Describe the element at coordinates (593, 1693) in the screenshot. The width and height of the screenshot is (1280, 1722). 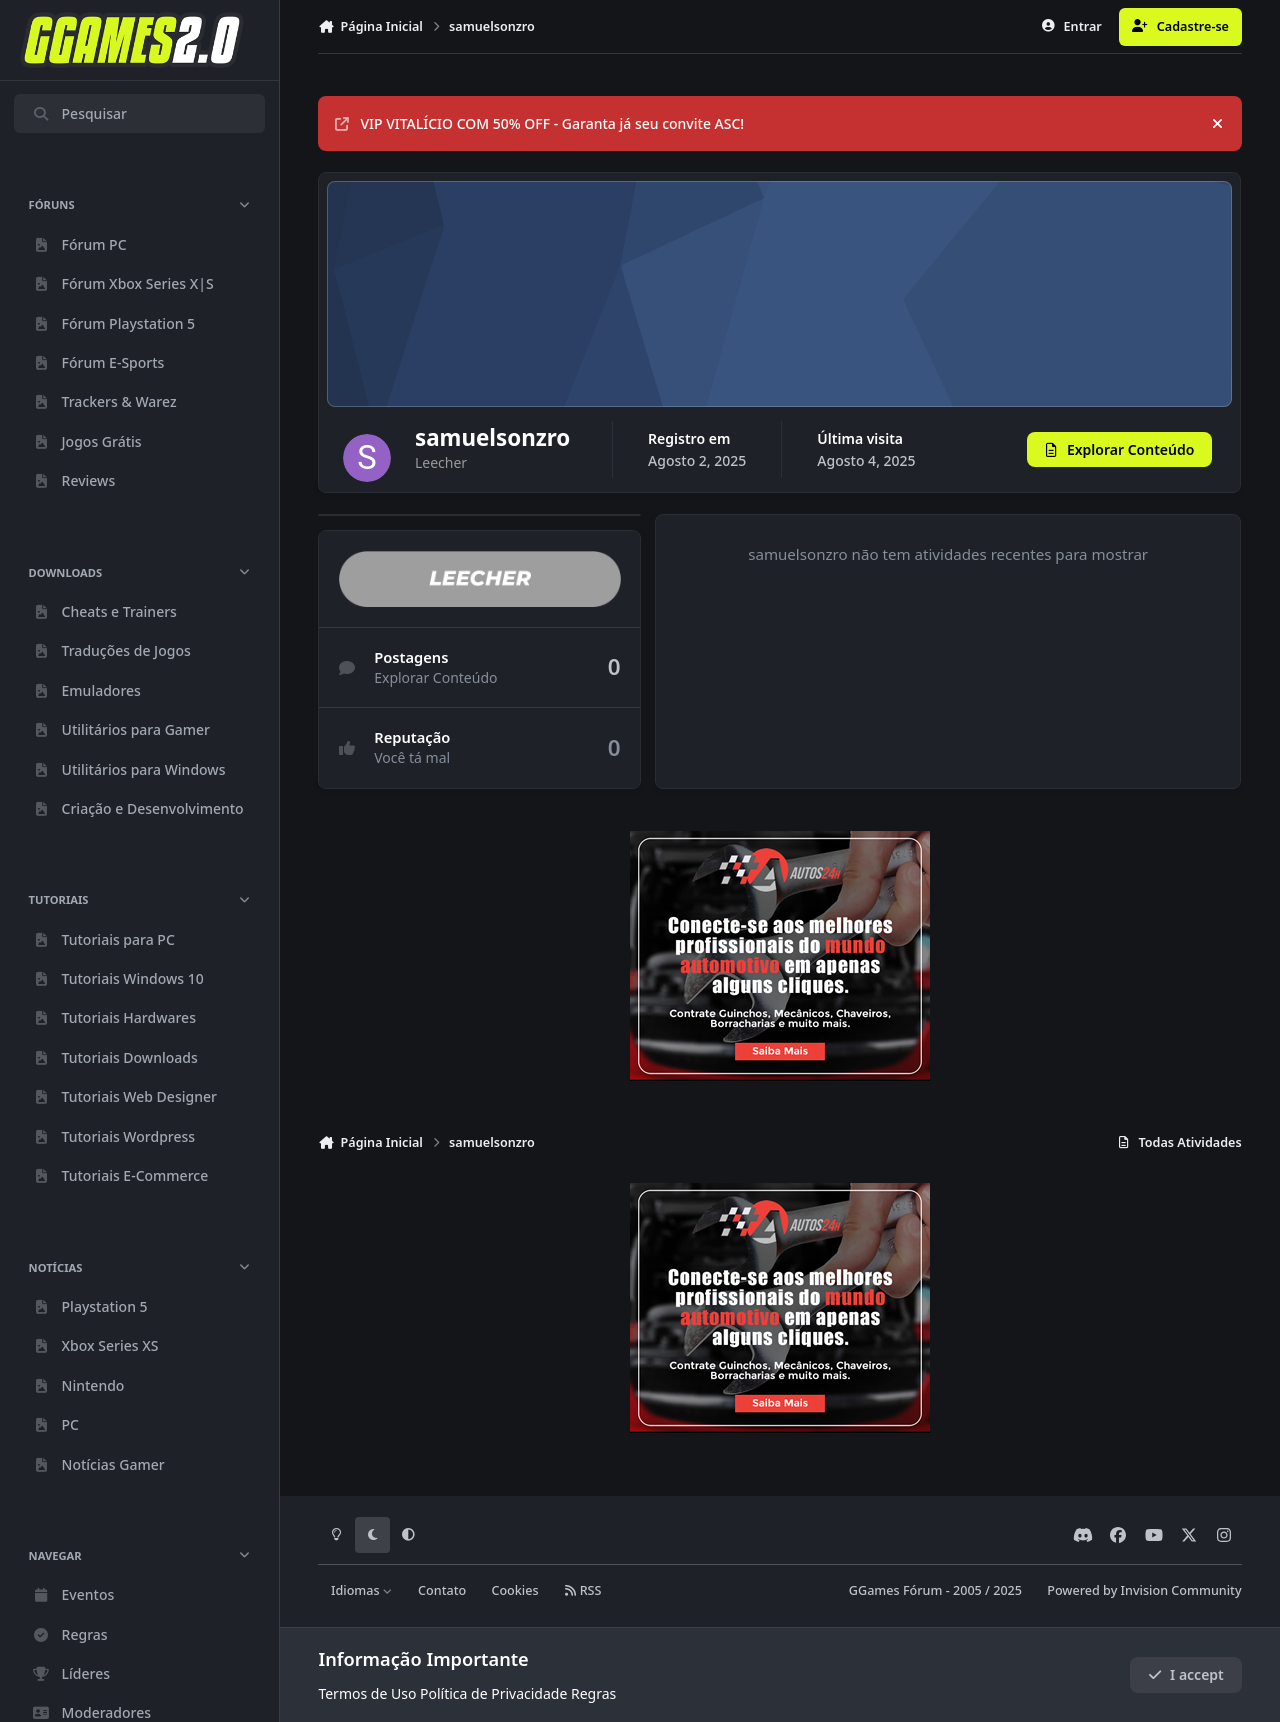
I see `Regras` at that location.